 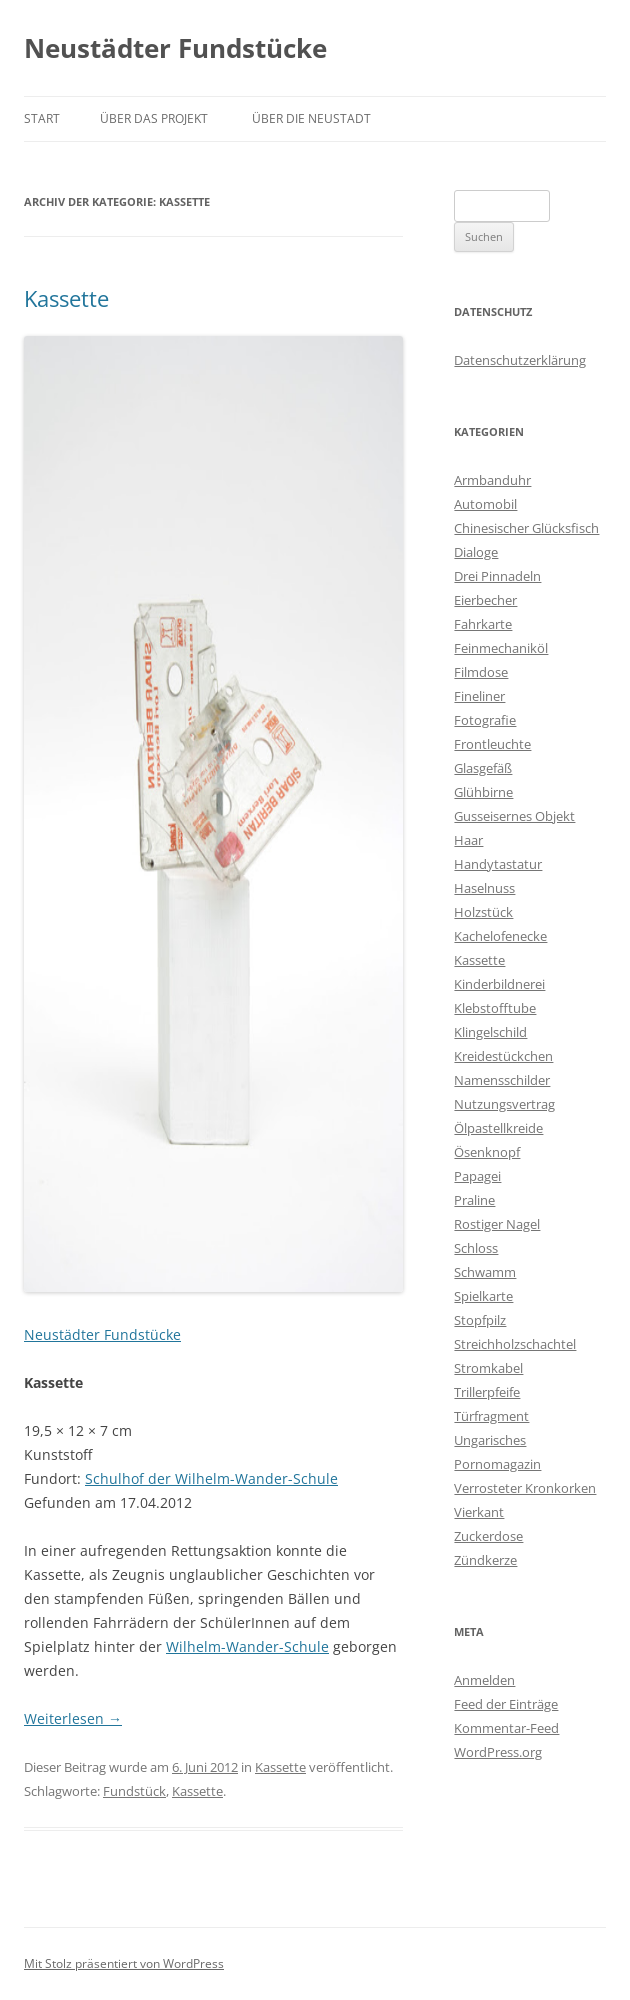 What do you see at coordinates (42, 118) in the screenshot?
I see `Start` at bounding box center [42, 118].